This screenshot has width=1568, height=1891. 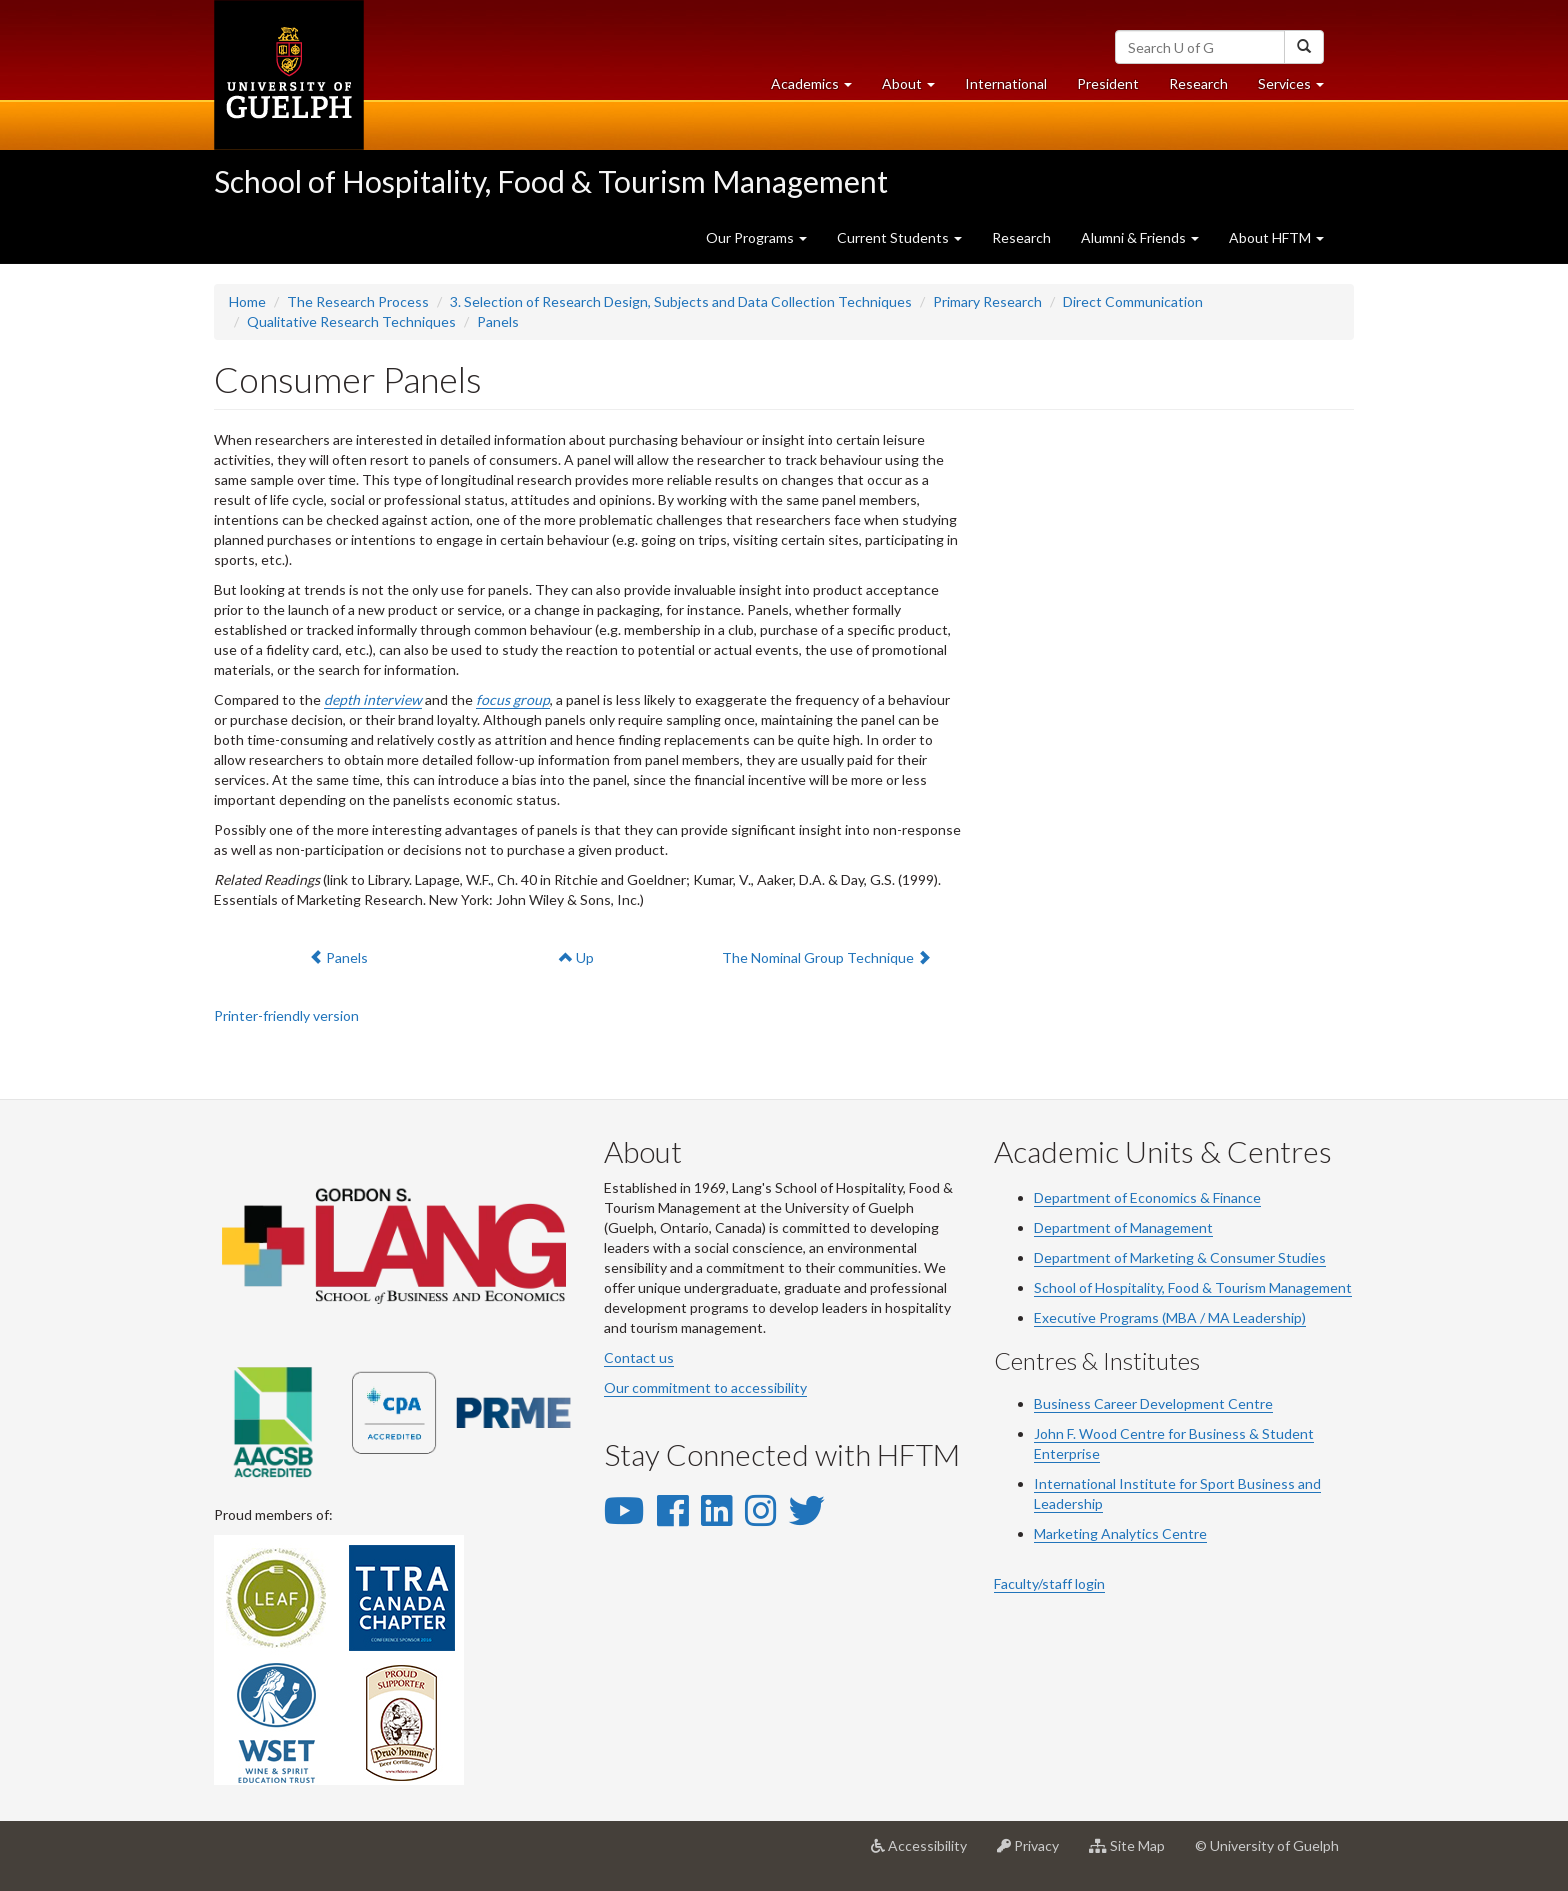 What do you see at coordinates (1217, 1483) in the screenshot?
I see `Sport` at bounding box center [1217, 1483].